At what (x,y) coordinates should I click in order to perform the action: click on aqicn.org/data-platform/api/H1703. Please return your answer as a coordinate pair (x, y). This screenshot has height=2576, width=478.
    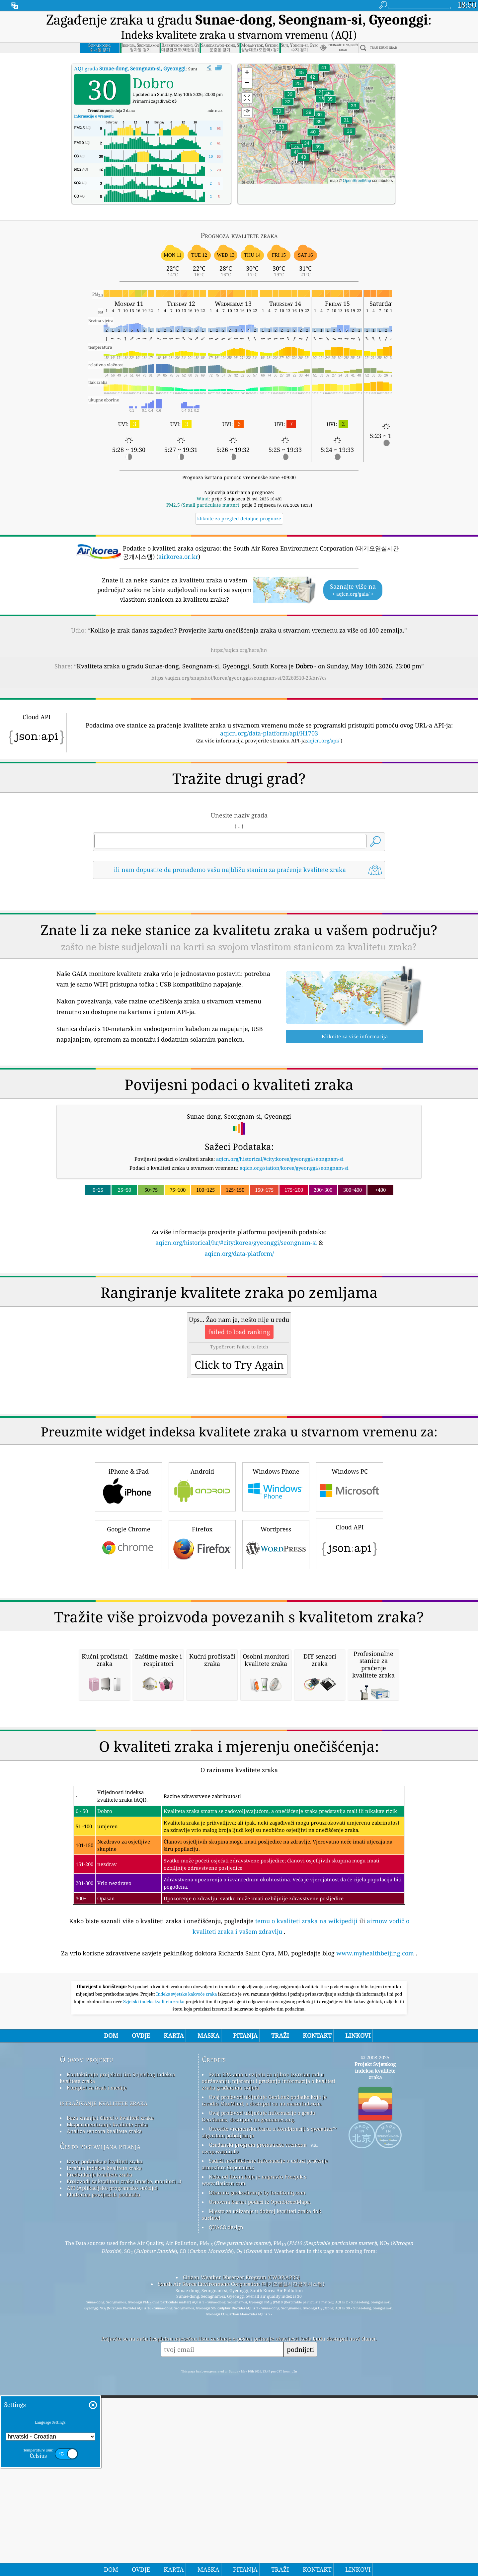
    Looking at the image, I should click on (269, 733).